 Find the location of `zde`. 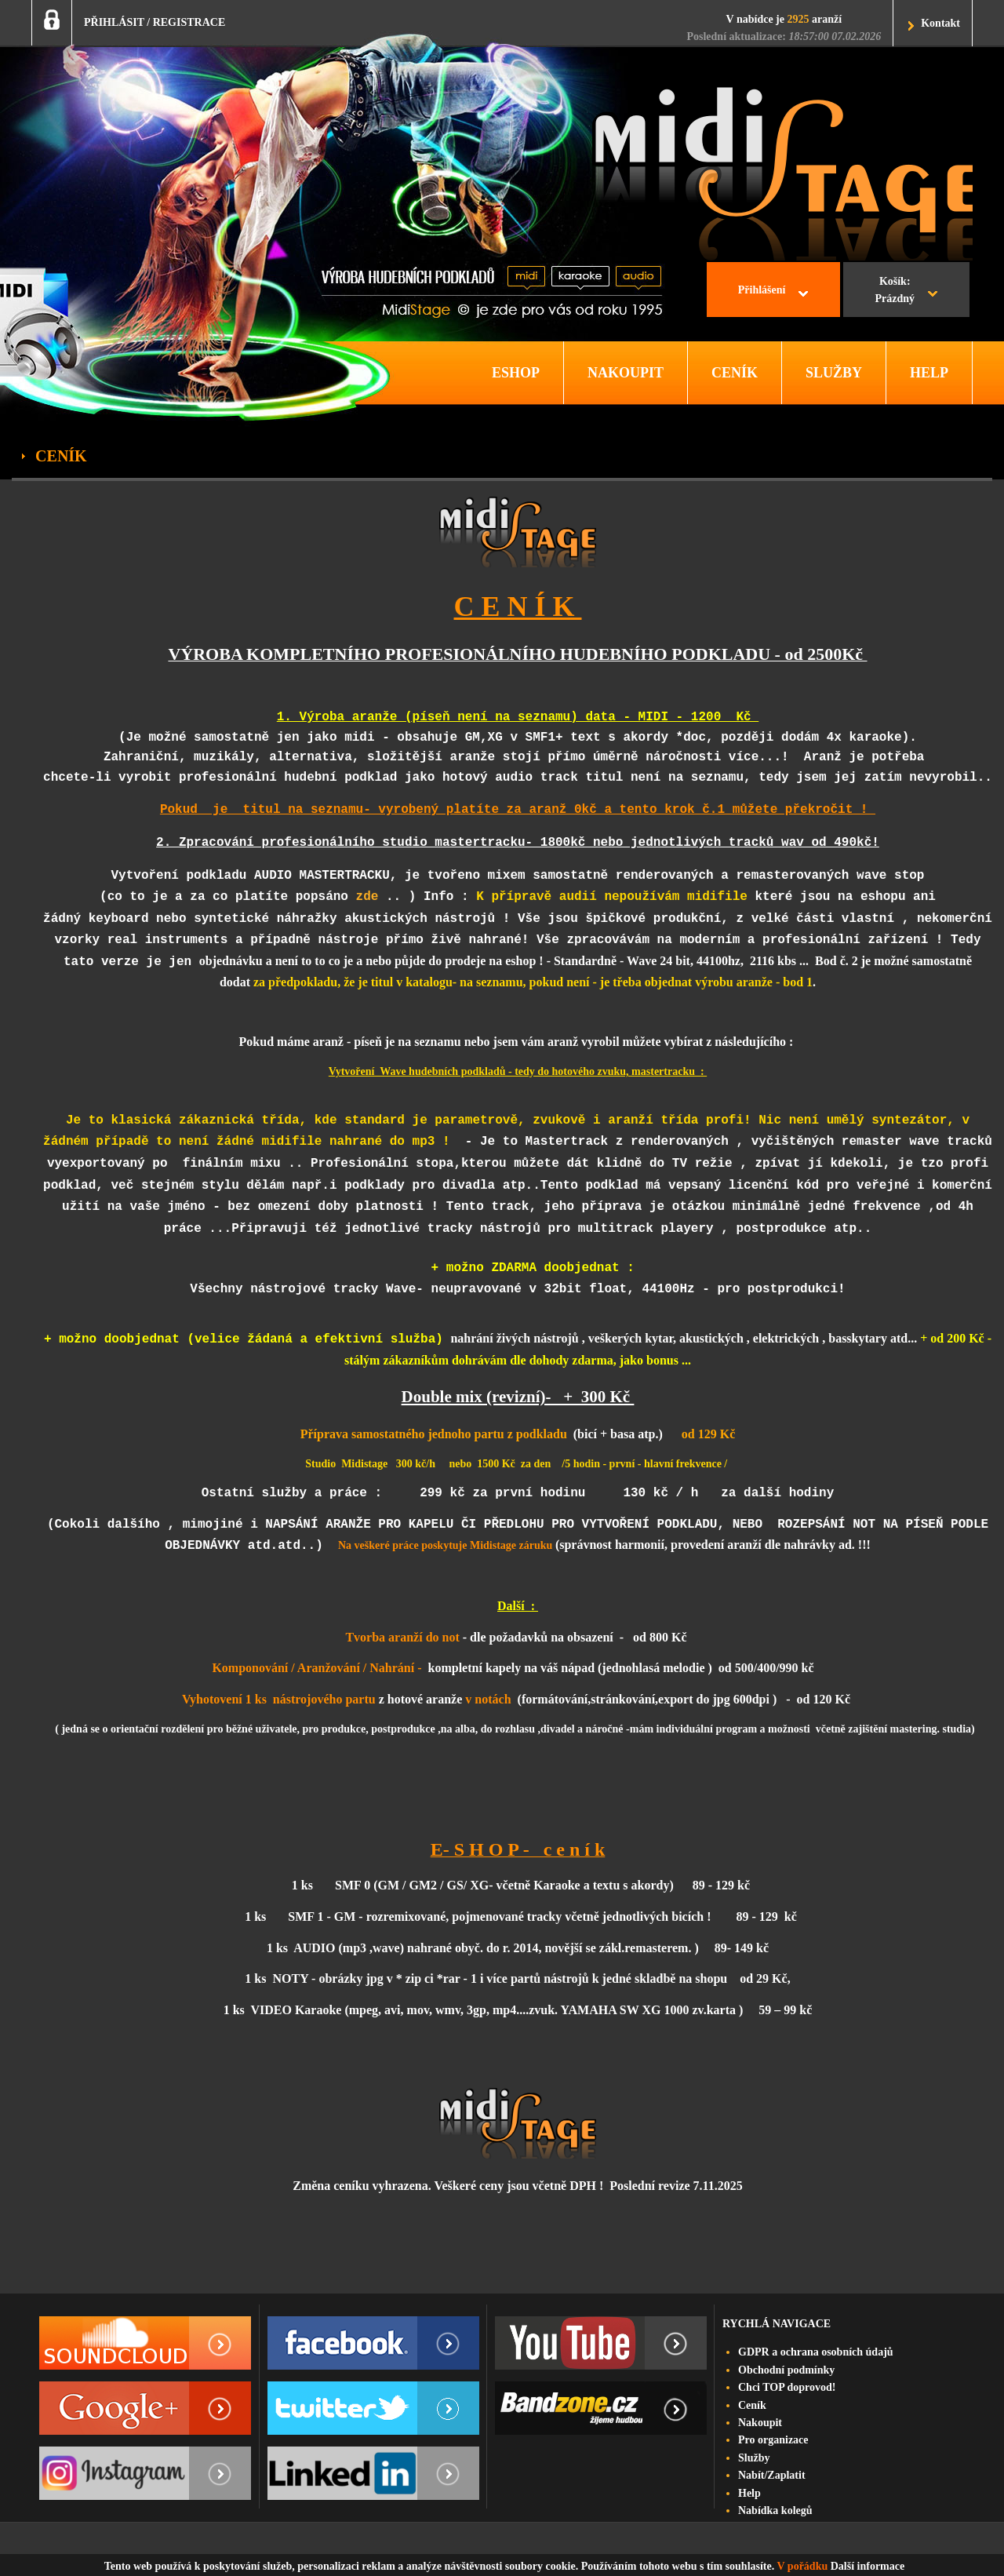

zde is located at coordinates (367, 890).